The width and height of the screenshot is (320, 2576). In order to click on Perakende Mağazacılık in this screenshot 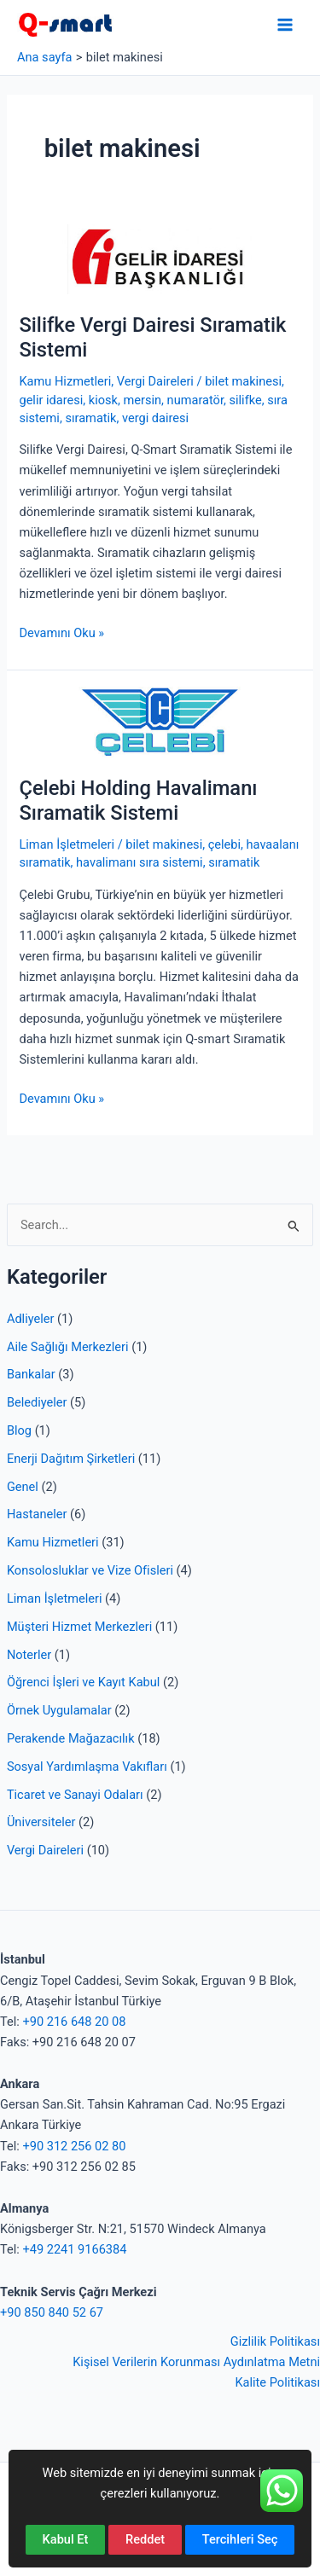, I will do `click(71, 1738)`.